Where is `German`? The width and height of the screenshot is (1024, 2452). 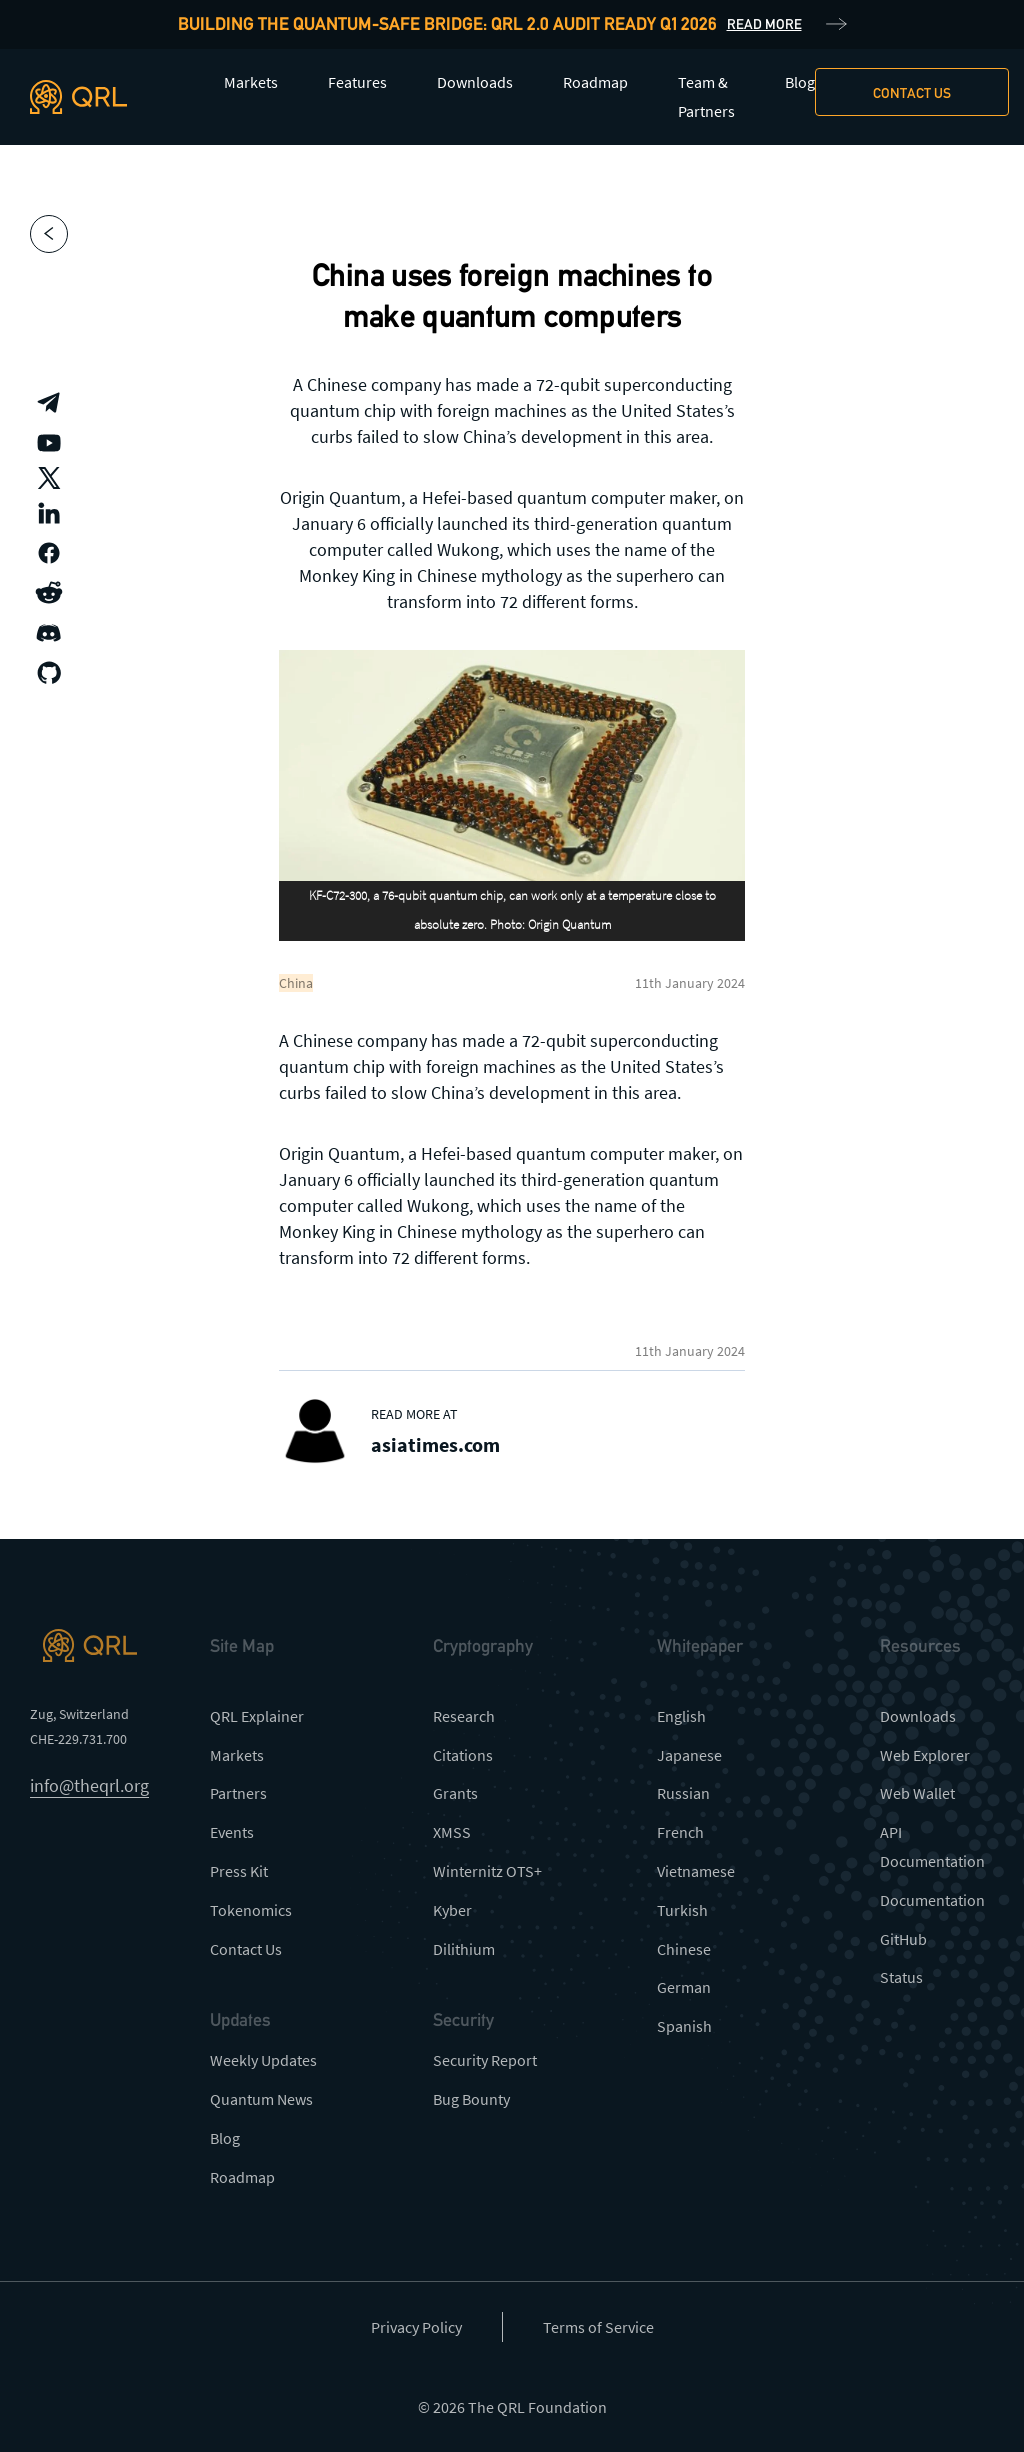
German is located at coordinates (684, 1987).